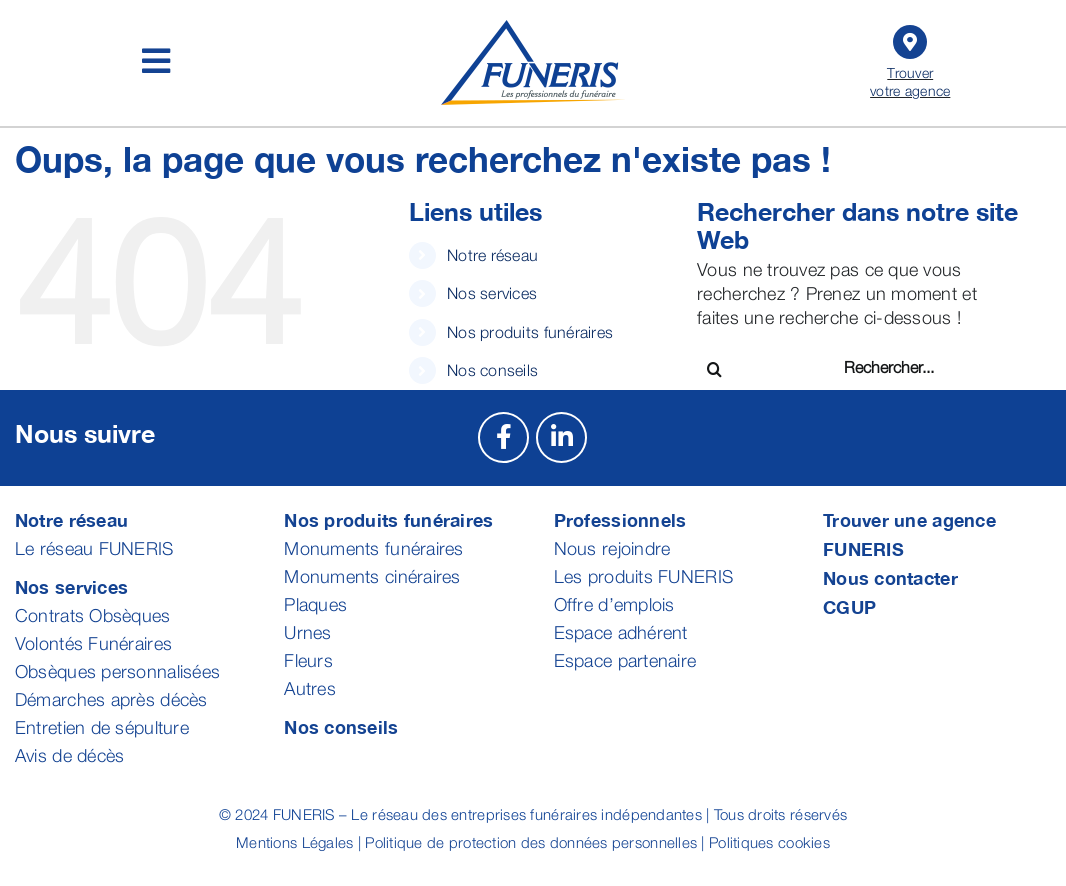  What do you see at coordinates (614, 604) in the screenshot?
I see `Offre d’emplois` at bounding box center [614, 604].